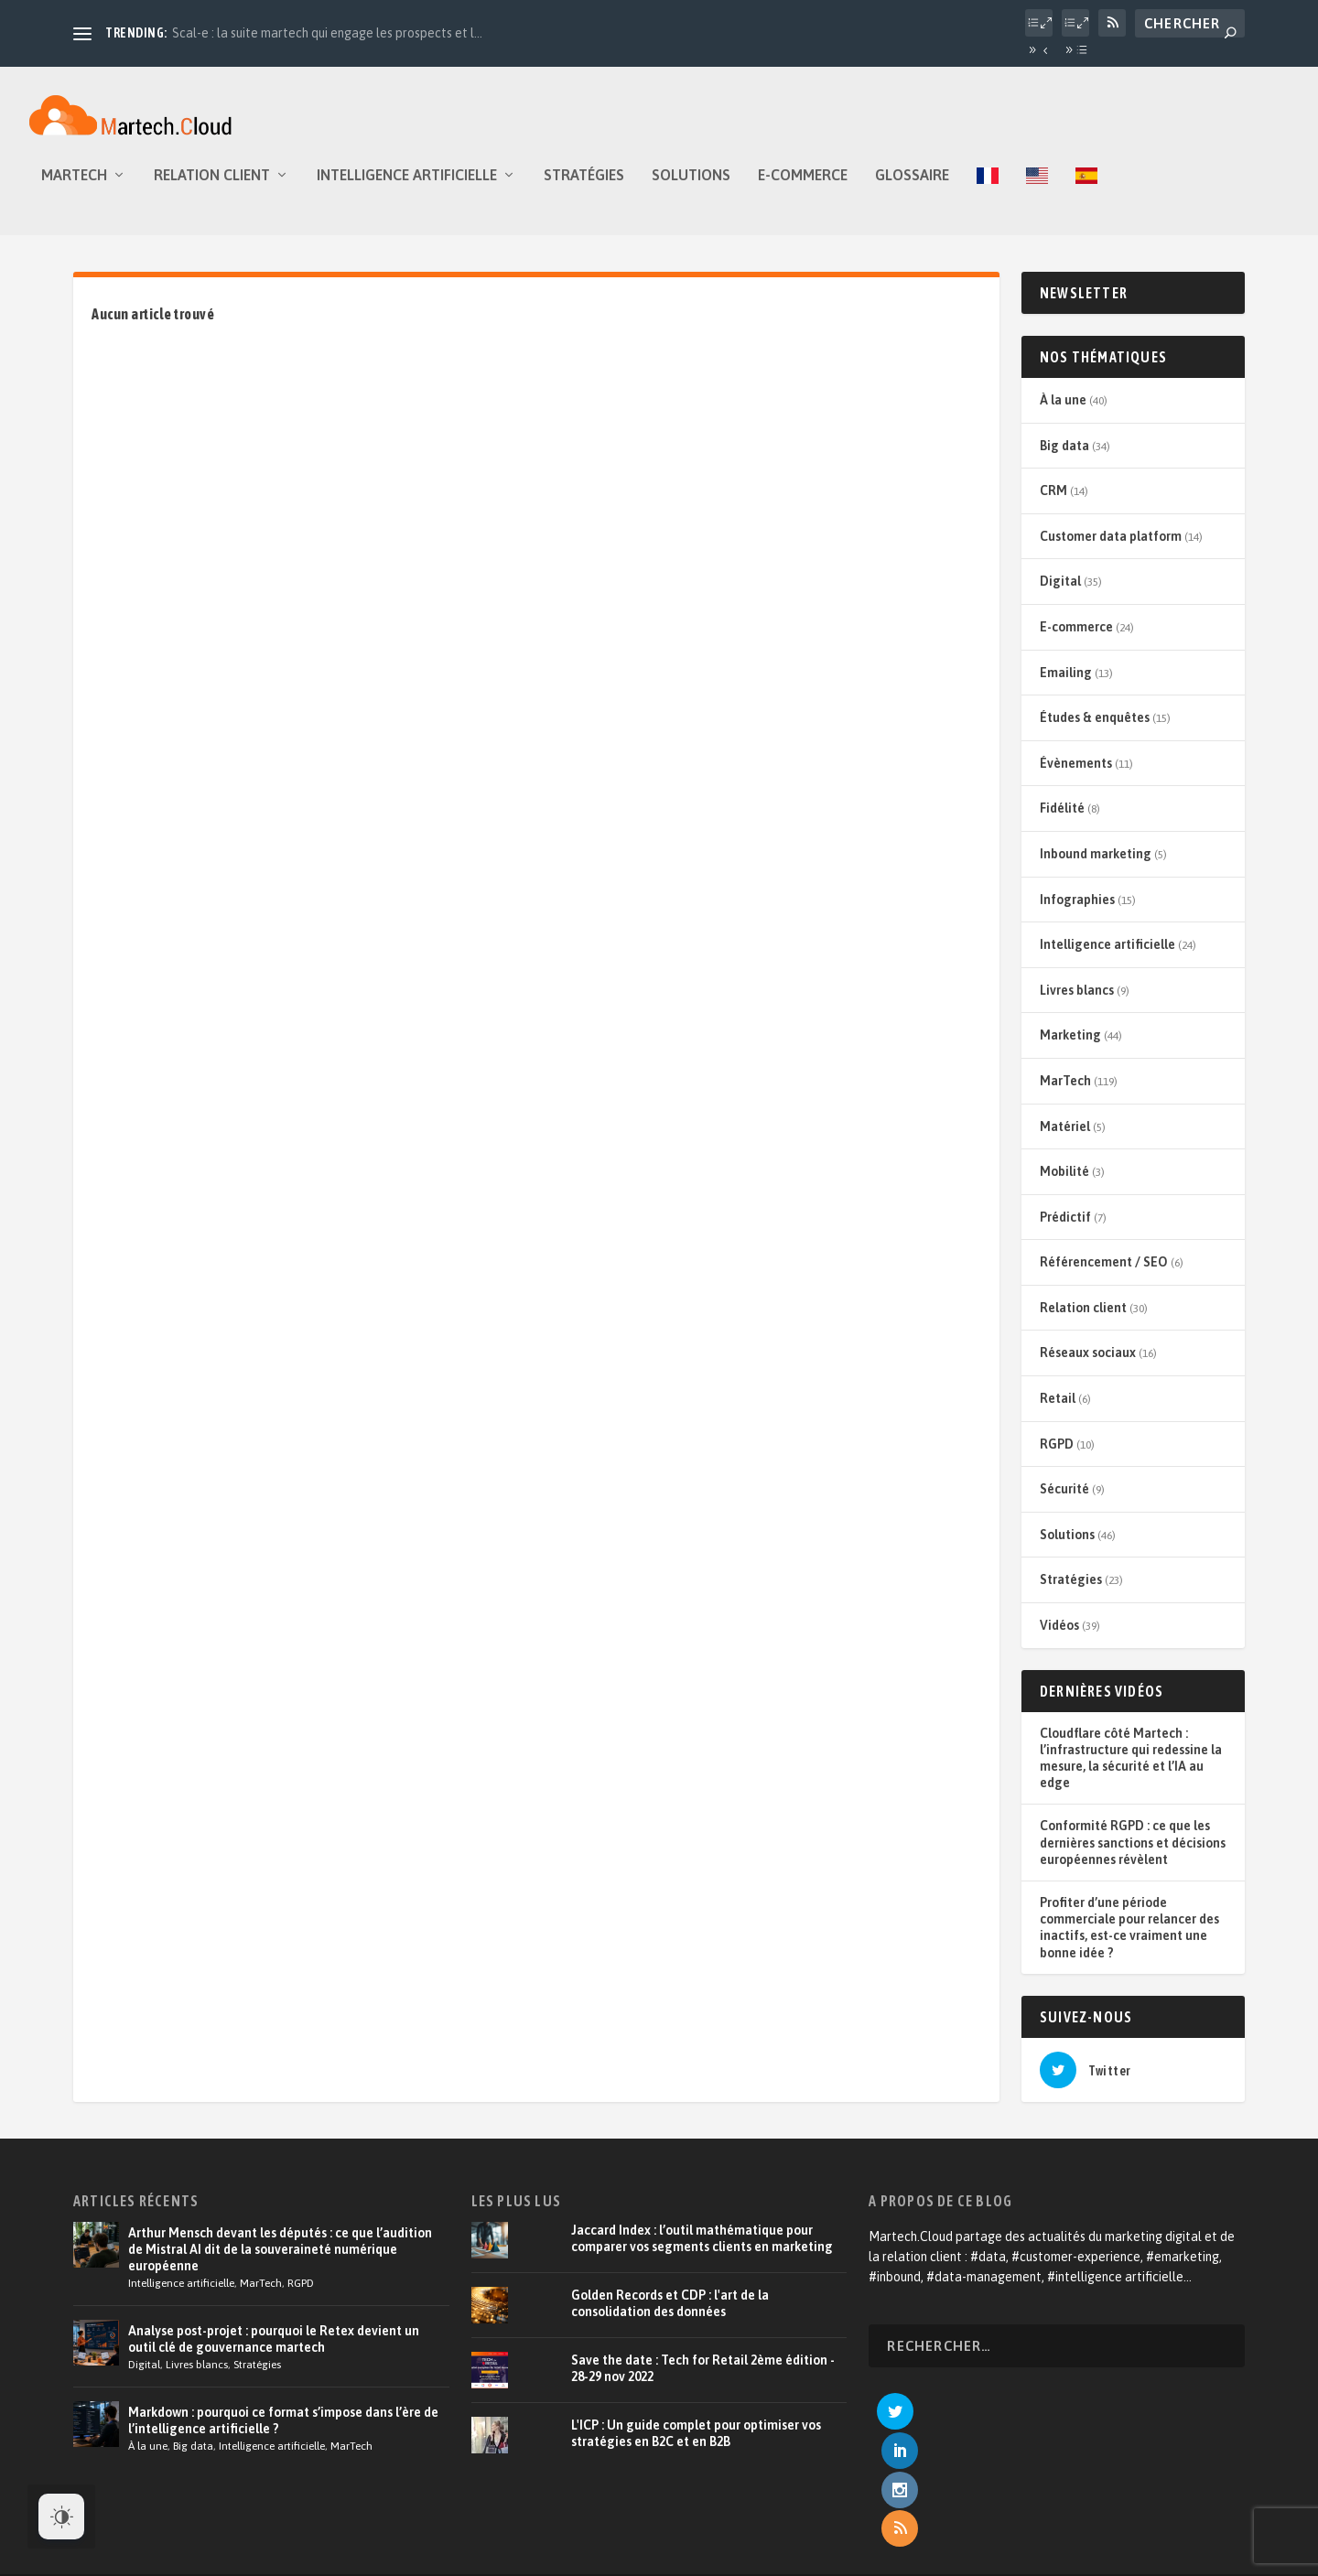 Image resolution: width=1318 pixels, height=2576 pixels. Describe the element at coordinates (584, 188) in the screenshot. I see `Stratégies` at that location.